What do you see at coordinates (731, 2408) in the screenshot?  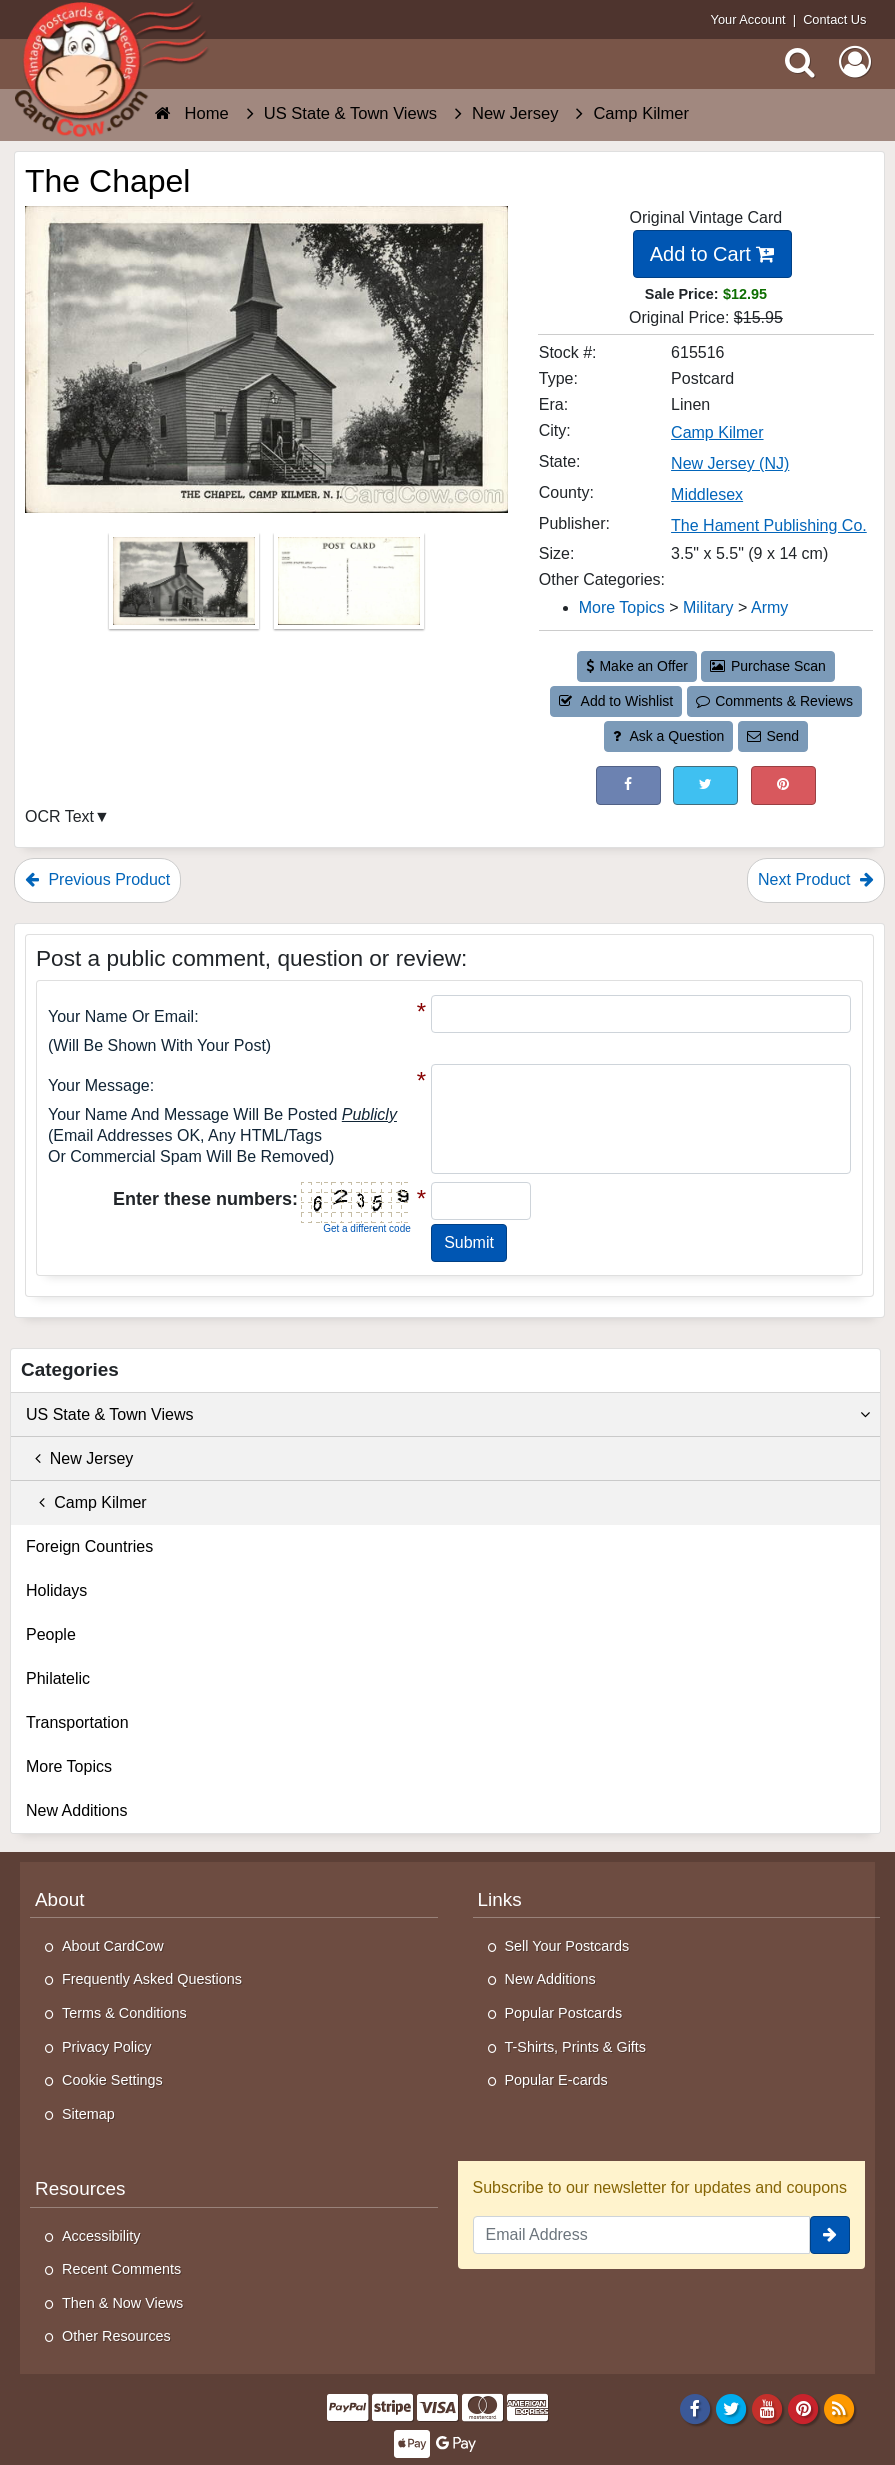 I see `[Twitter]` at bounding box center [731, 2408].